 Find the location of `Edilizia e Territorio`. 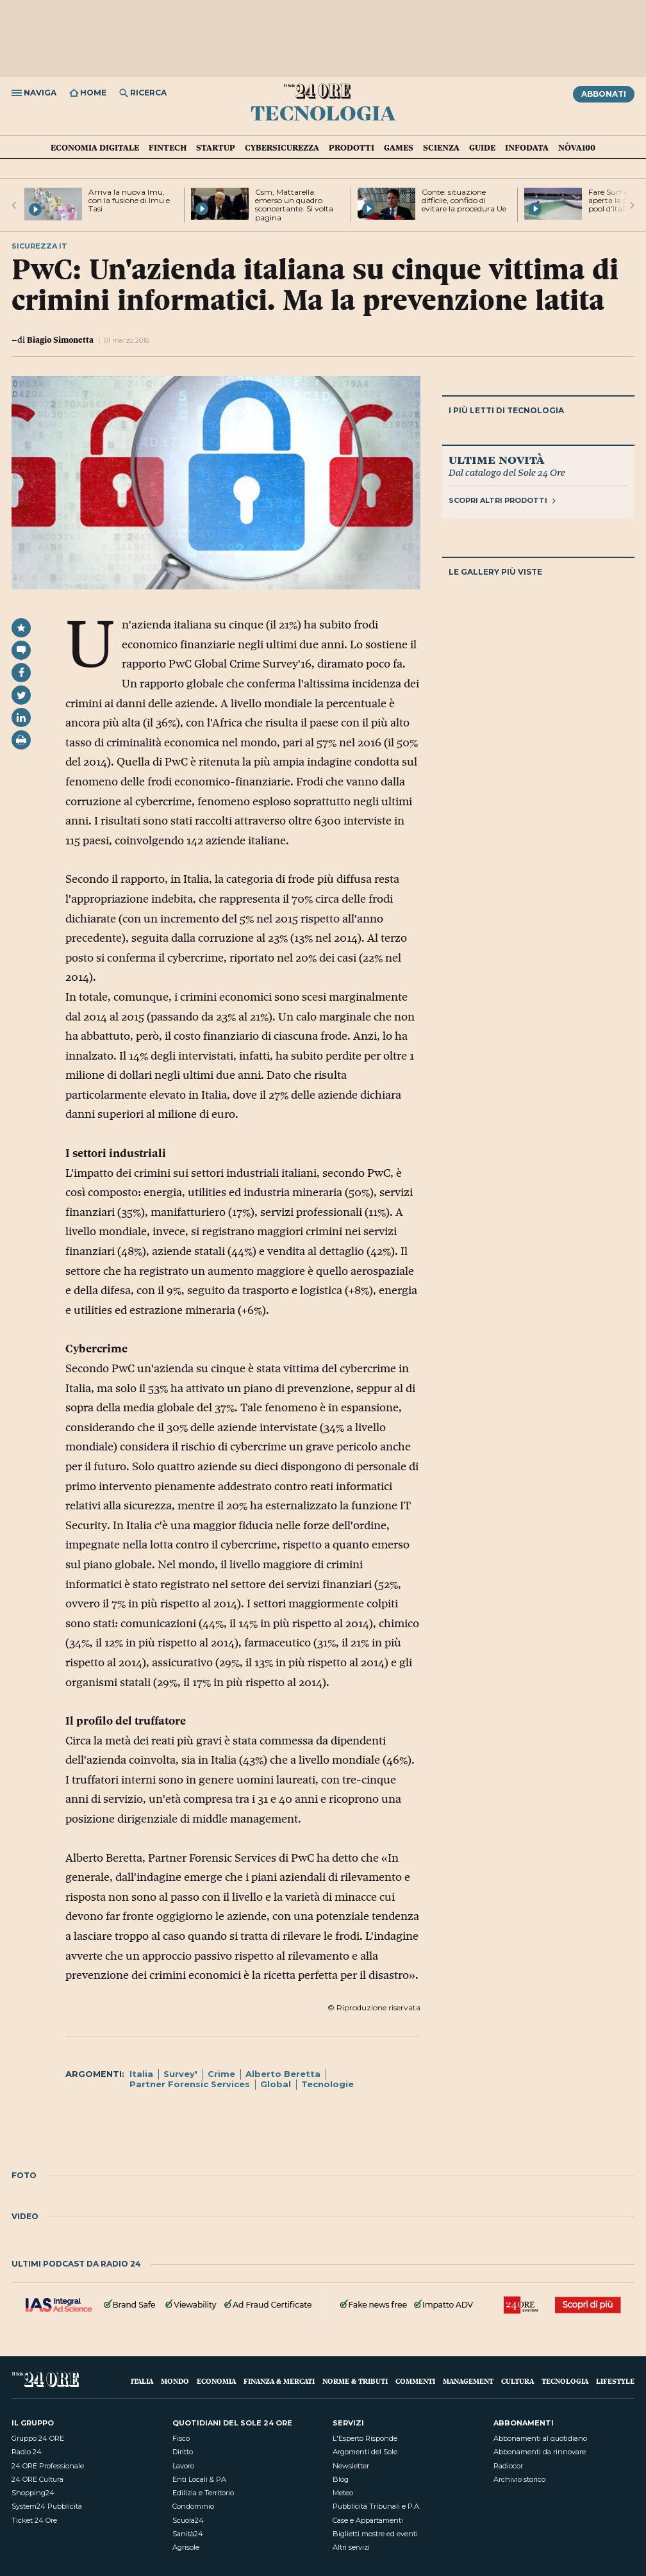

Edilizia e Territorio is located at coordinates (203, 2492).